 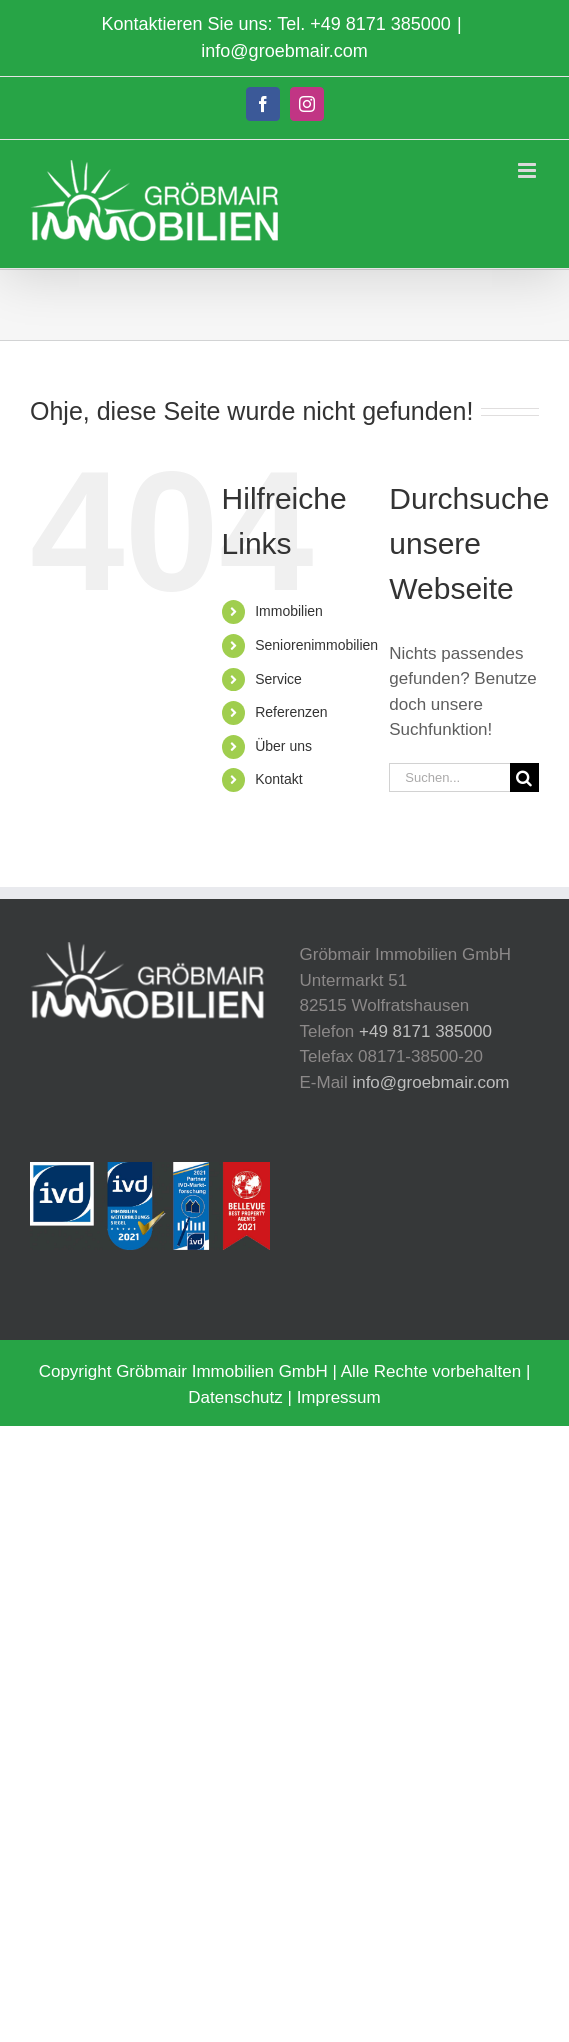 I want to click on Datenschutz, so click(x=235, y=1397).